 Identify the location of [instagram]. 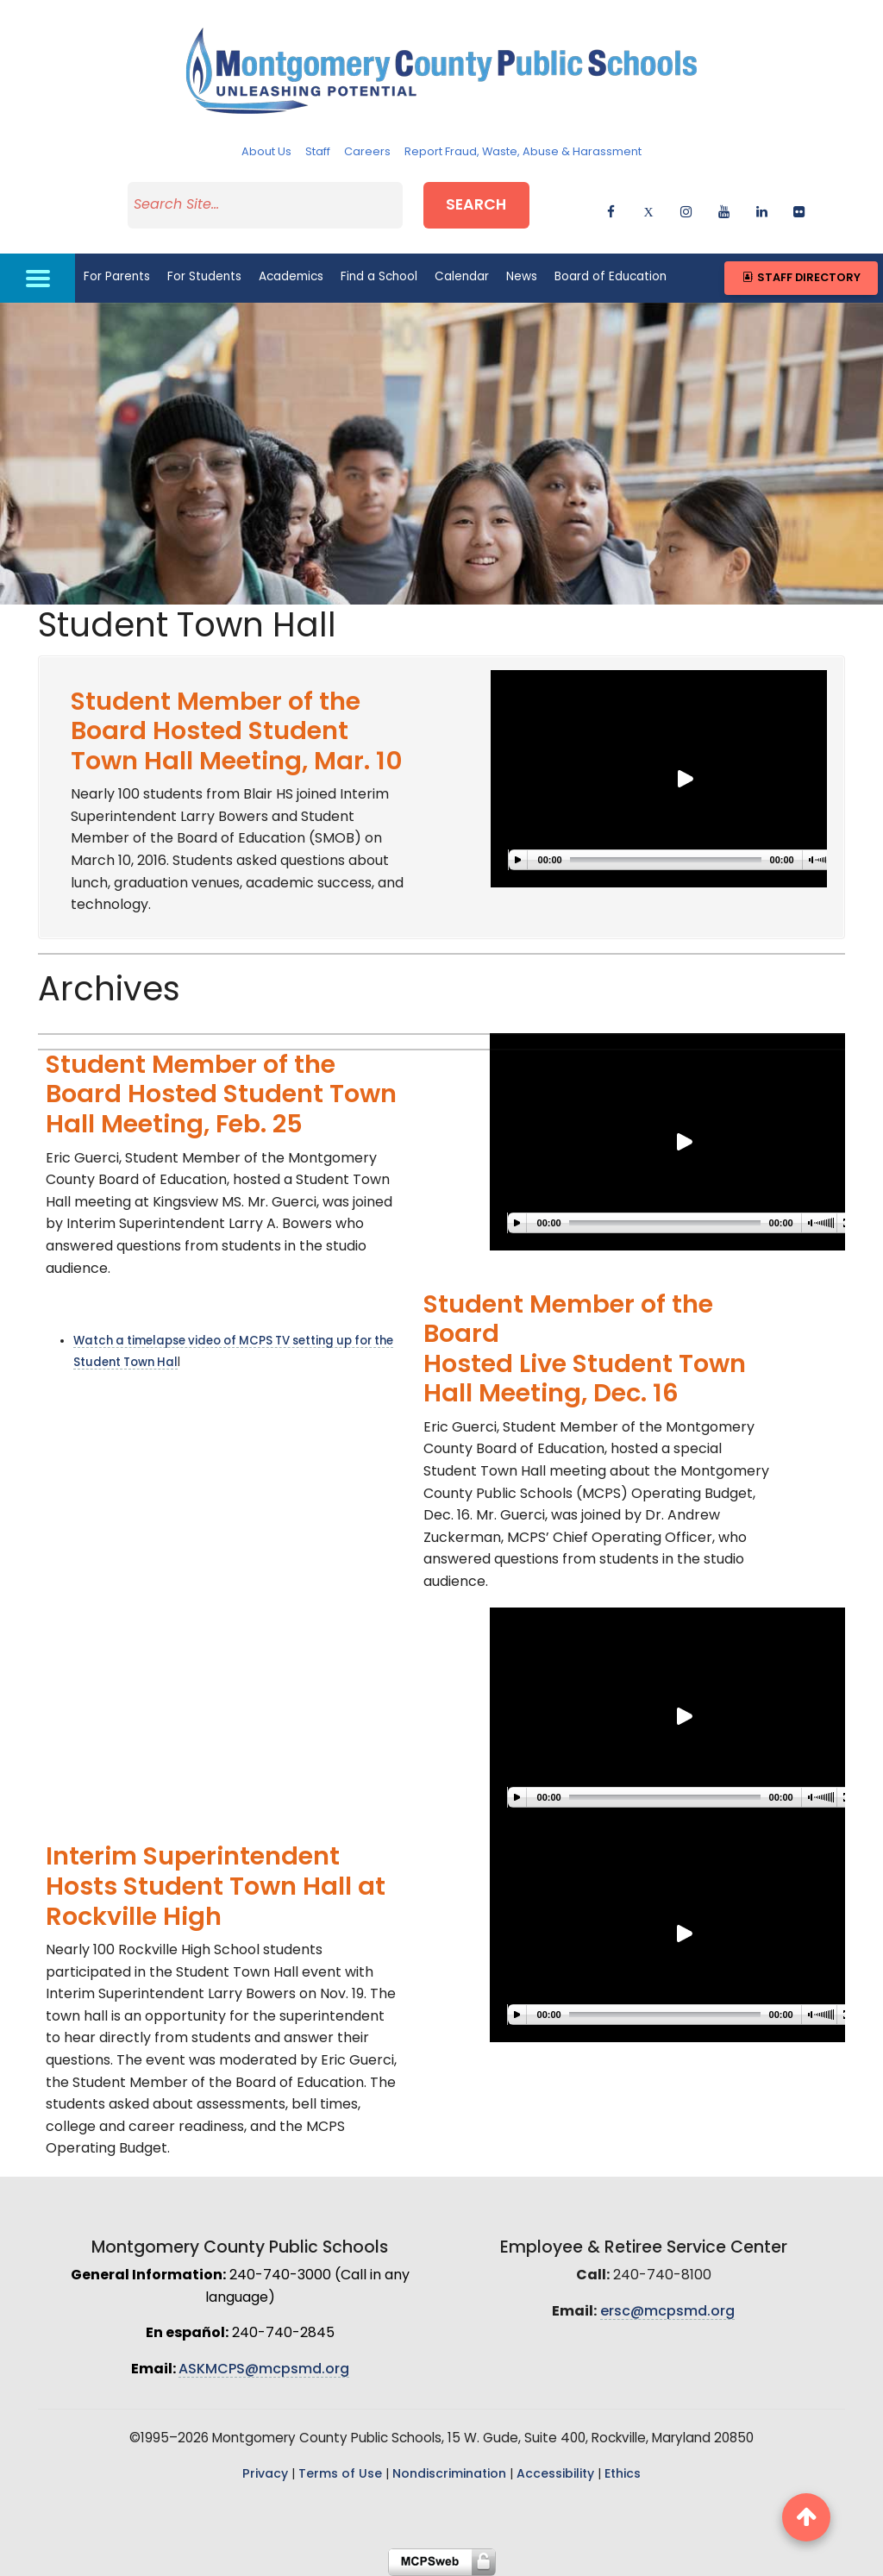
(685, 209).